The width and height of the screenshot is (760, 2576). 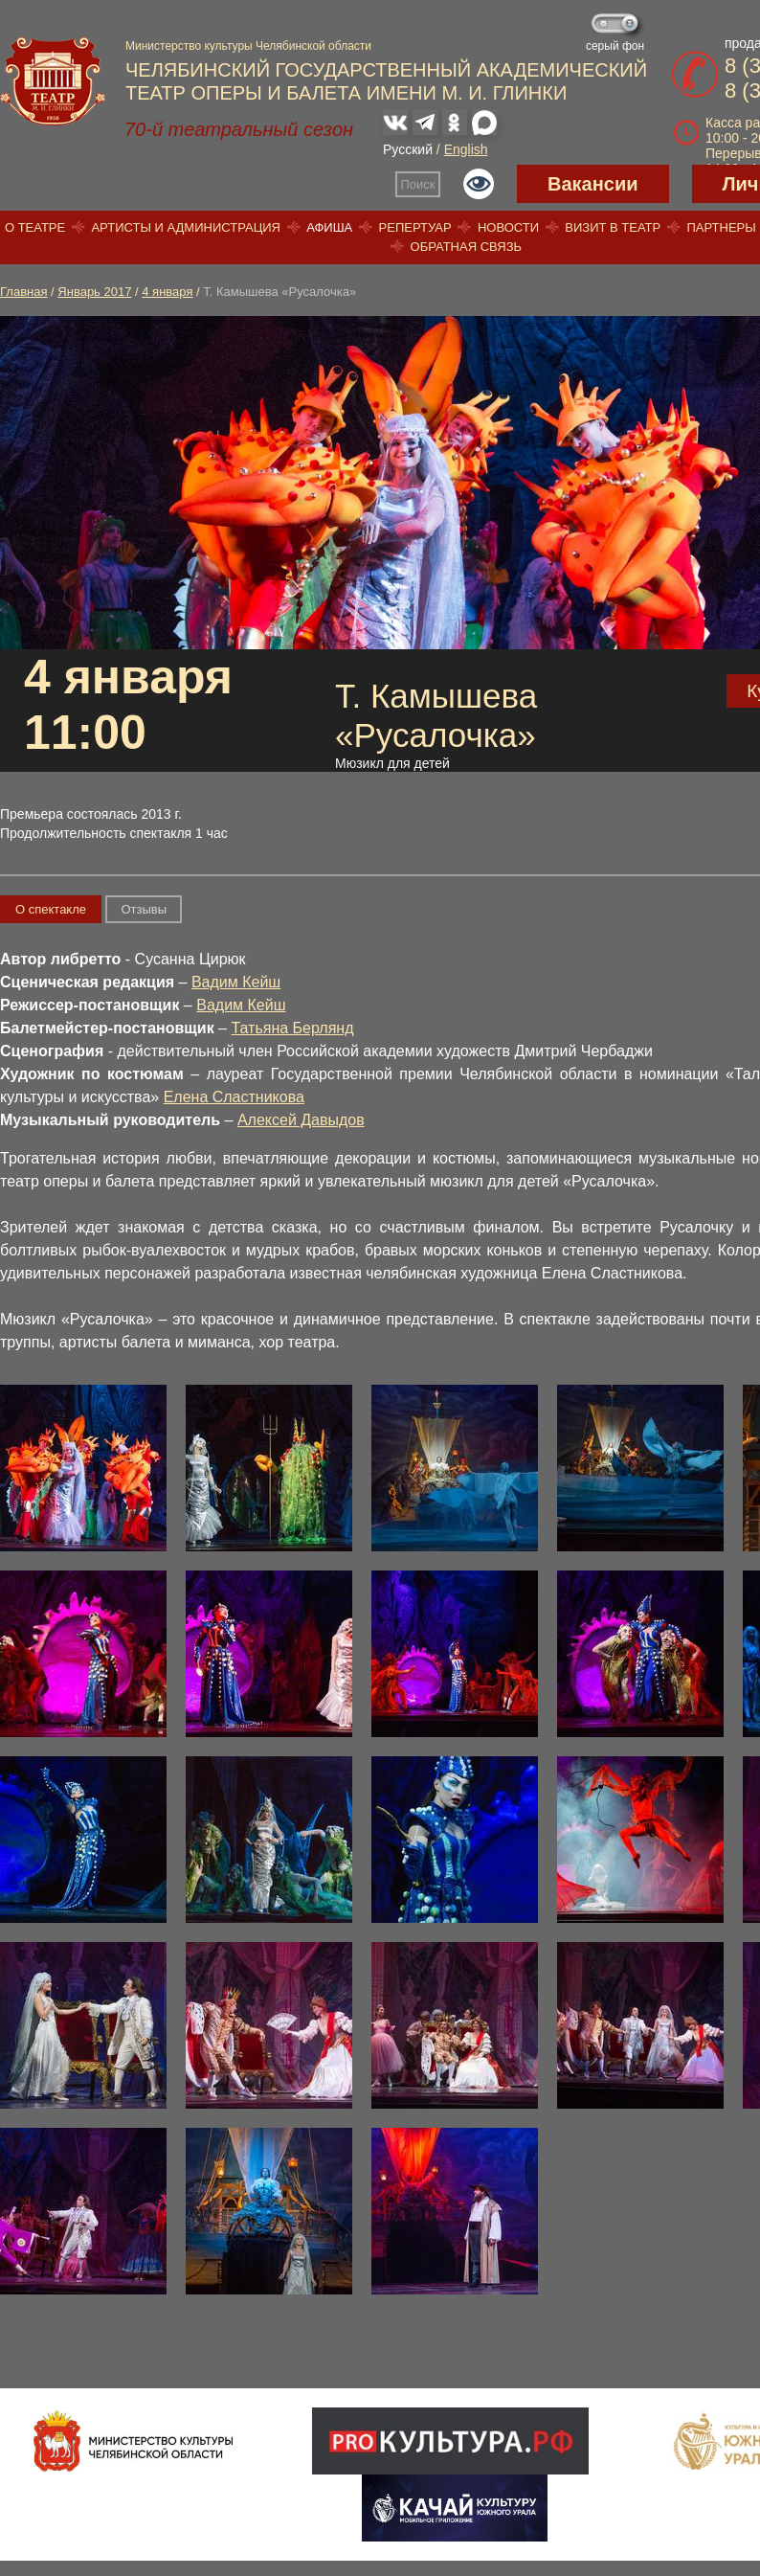 I want to click on 4 января, so click(x=167, y=291).